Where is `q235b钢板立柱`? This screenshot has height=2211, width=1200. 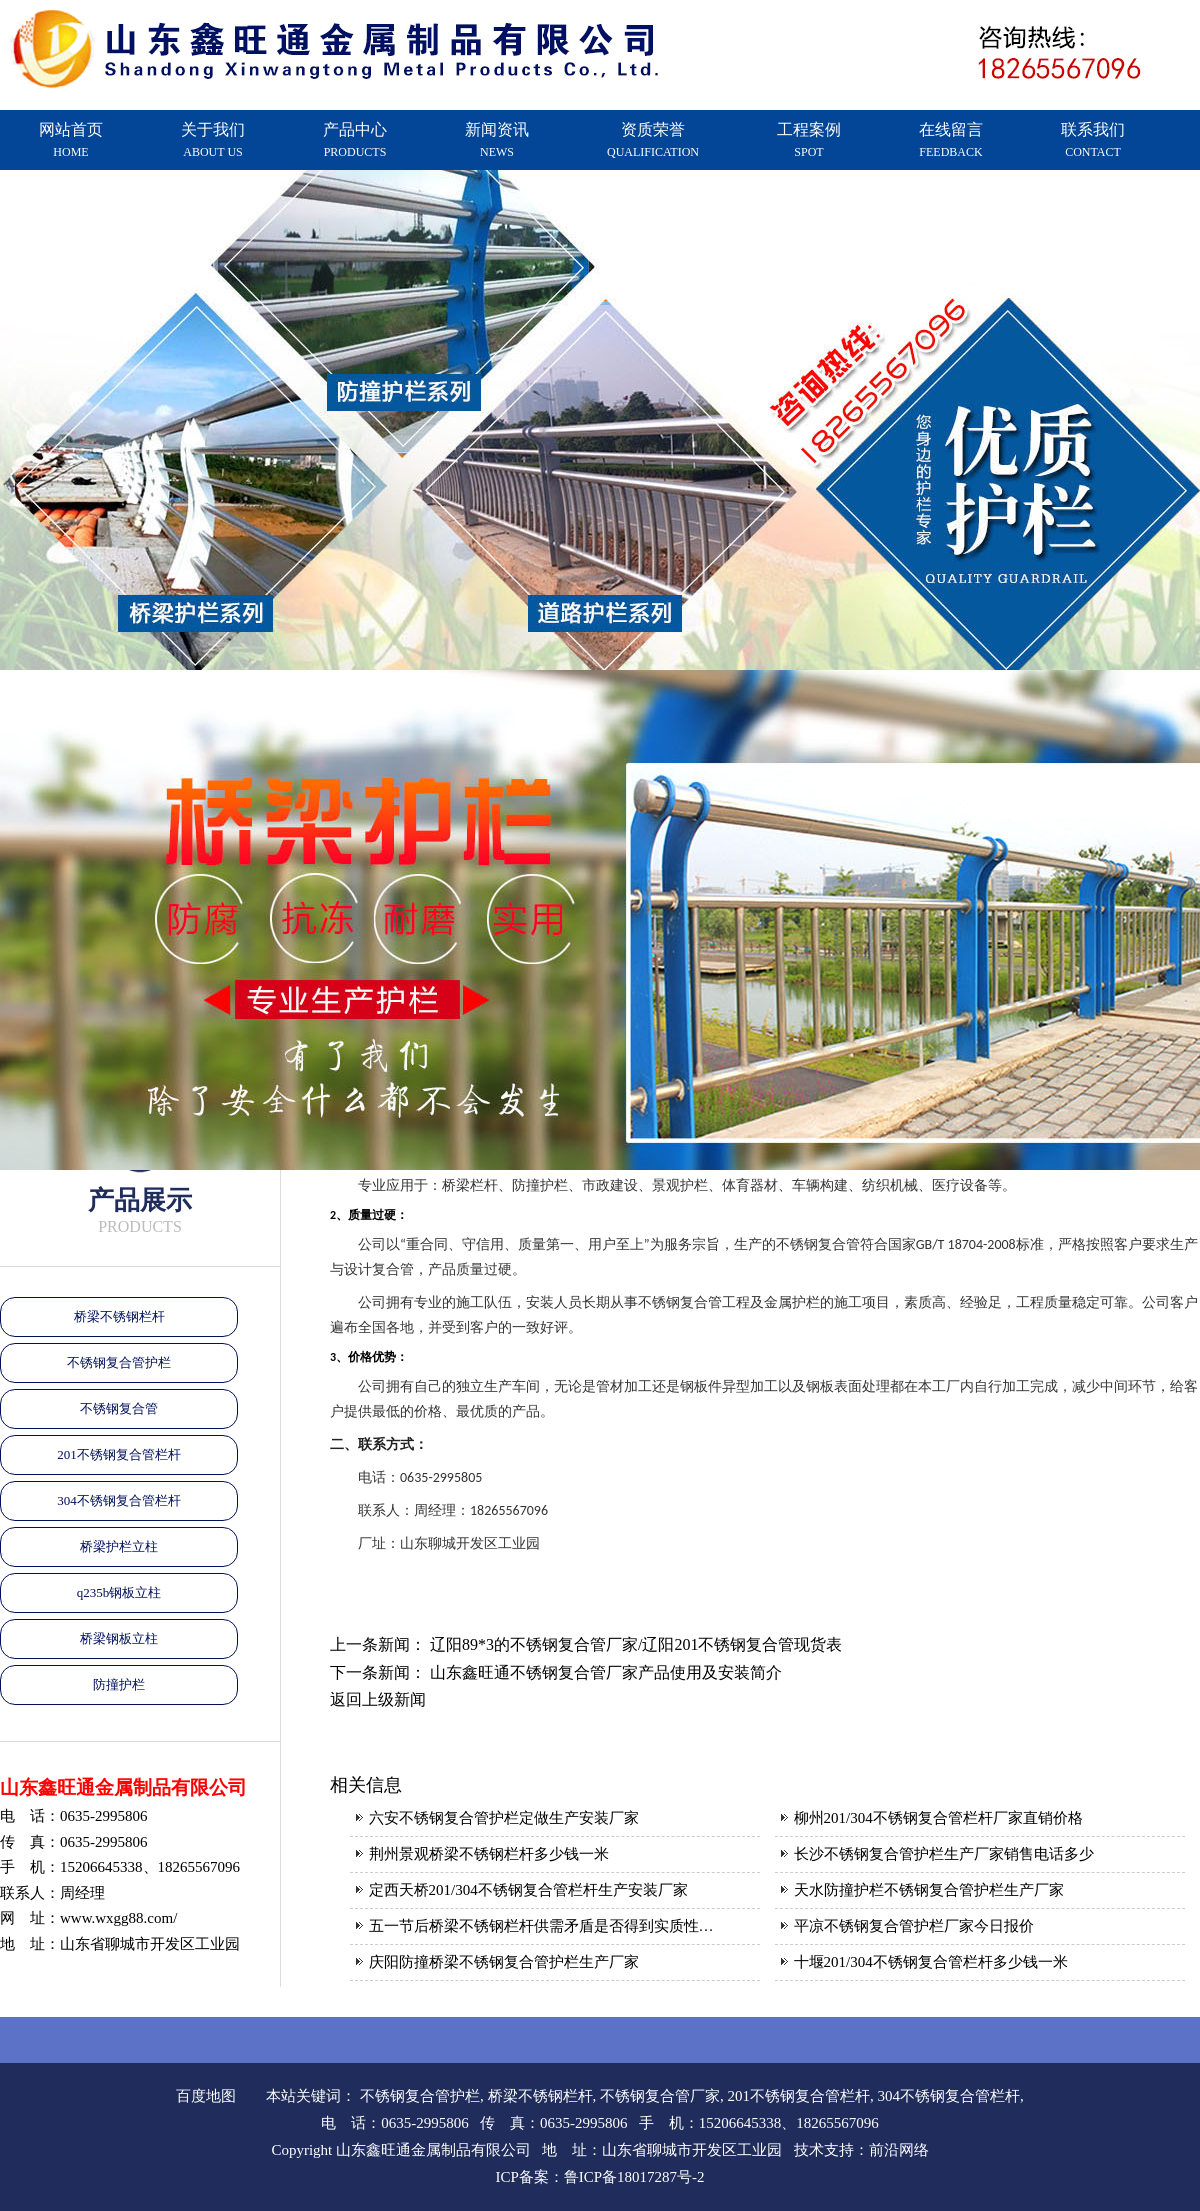 q235b钢板立柱 is located at coordinates (119, 1592).